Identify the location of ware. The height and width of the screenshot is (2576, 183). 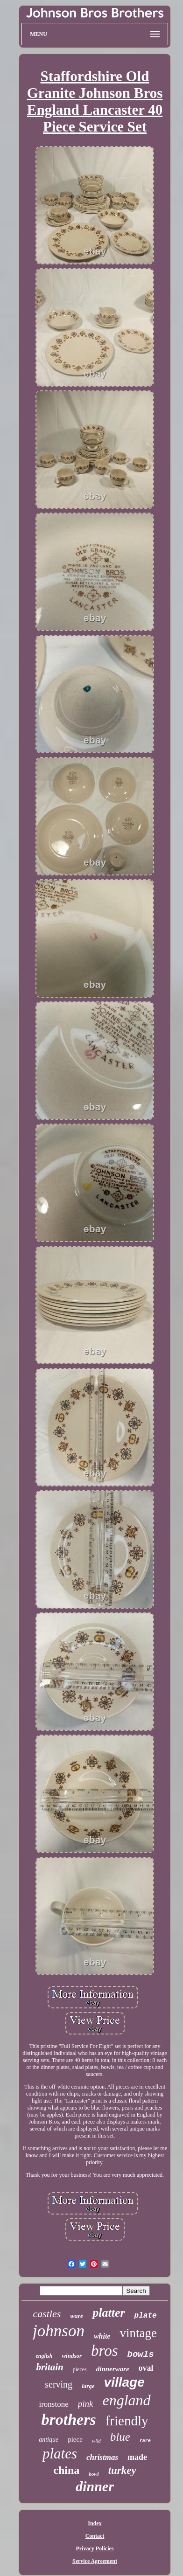
(76, 2315).